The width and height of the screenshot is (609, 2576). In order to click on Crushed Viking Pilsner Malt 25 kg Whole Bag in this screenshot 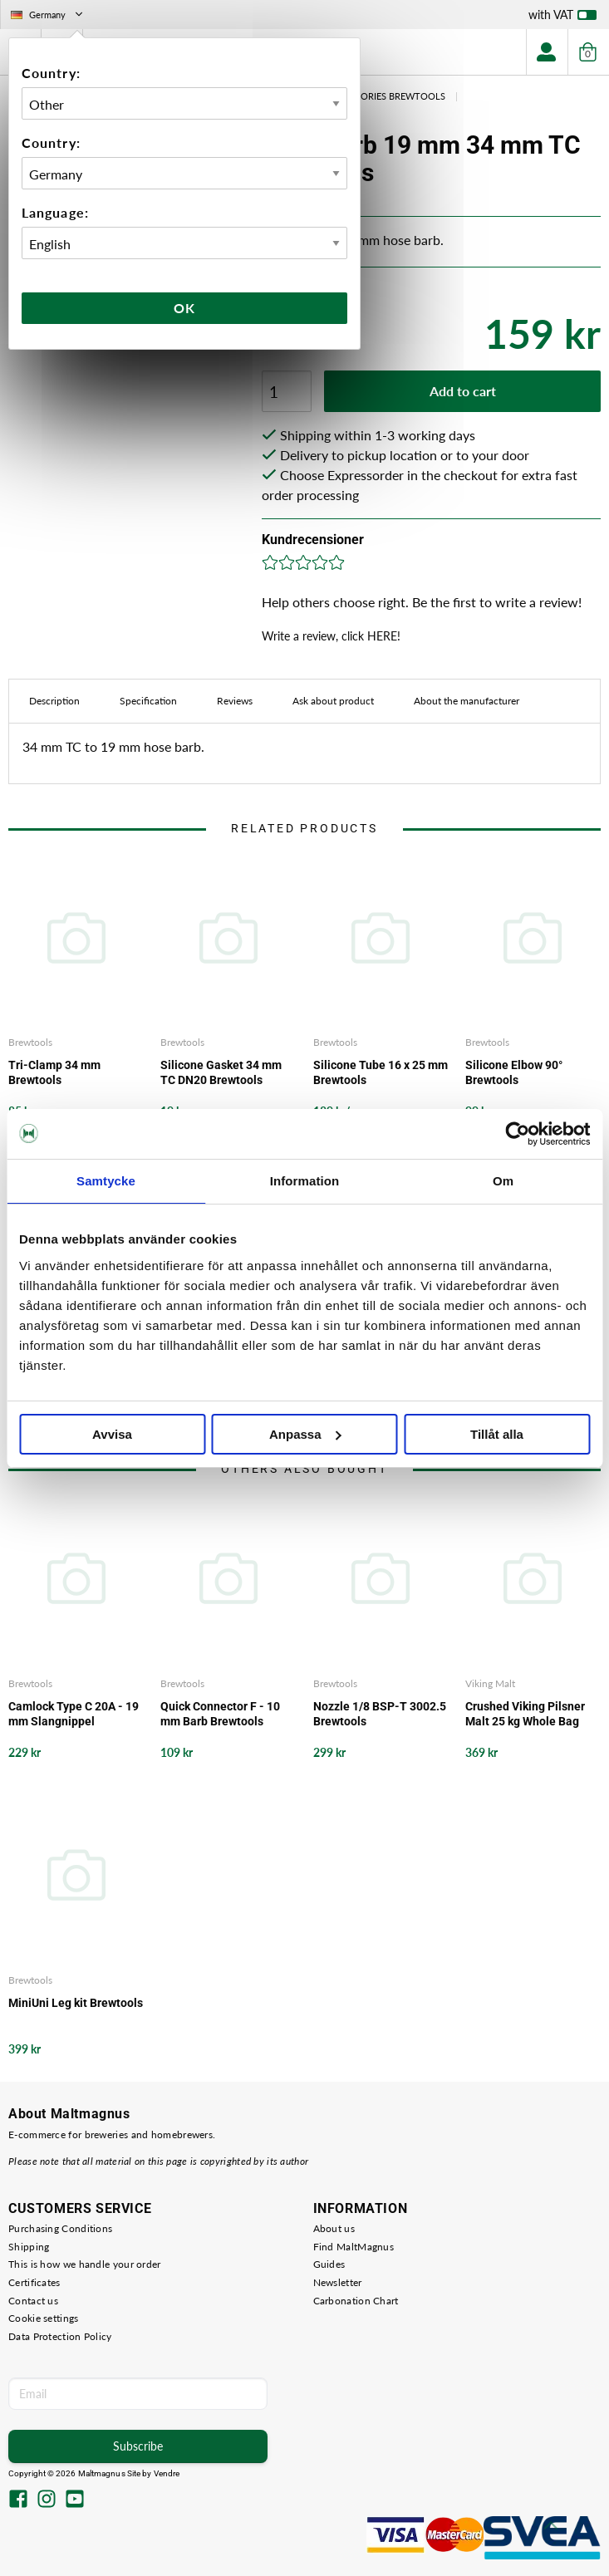, I will do `click(525, 1714)`.